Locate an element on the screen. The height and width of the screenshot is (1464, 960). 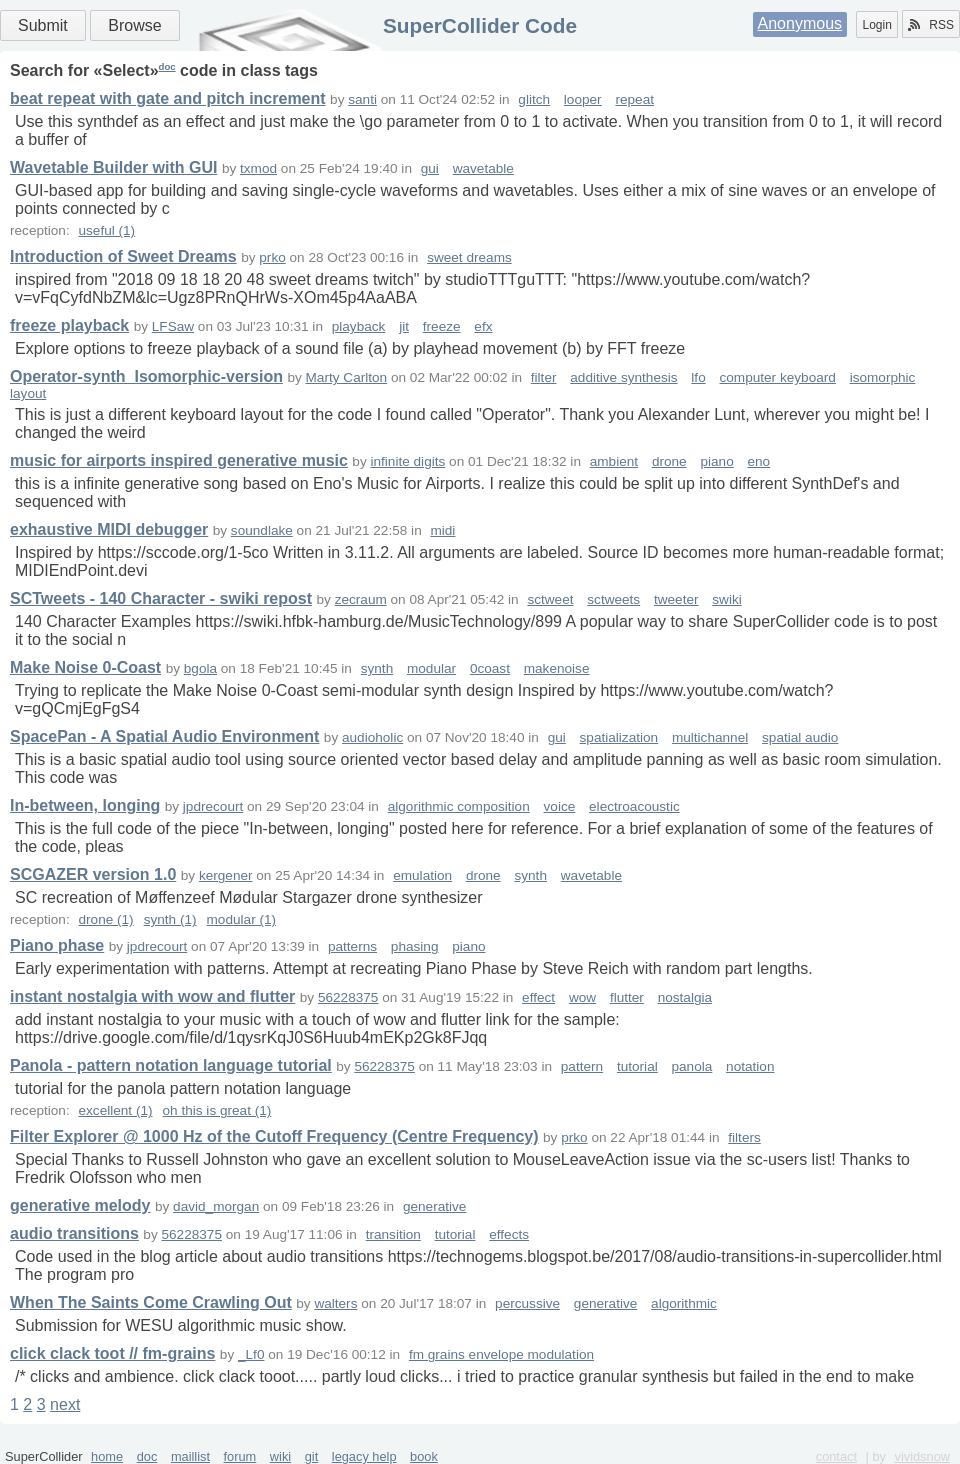
instant nostalgia with wow and flutter is located at coordinates (152, 996).